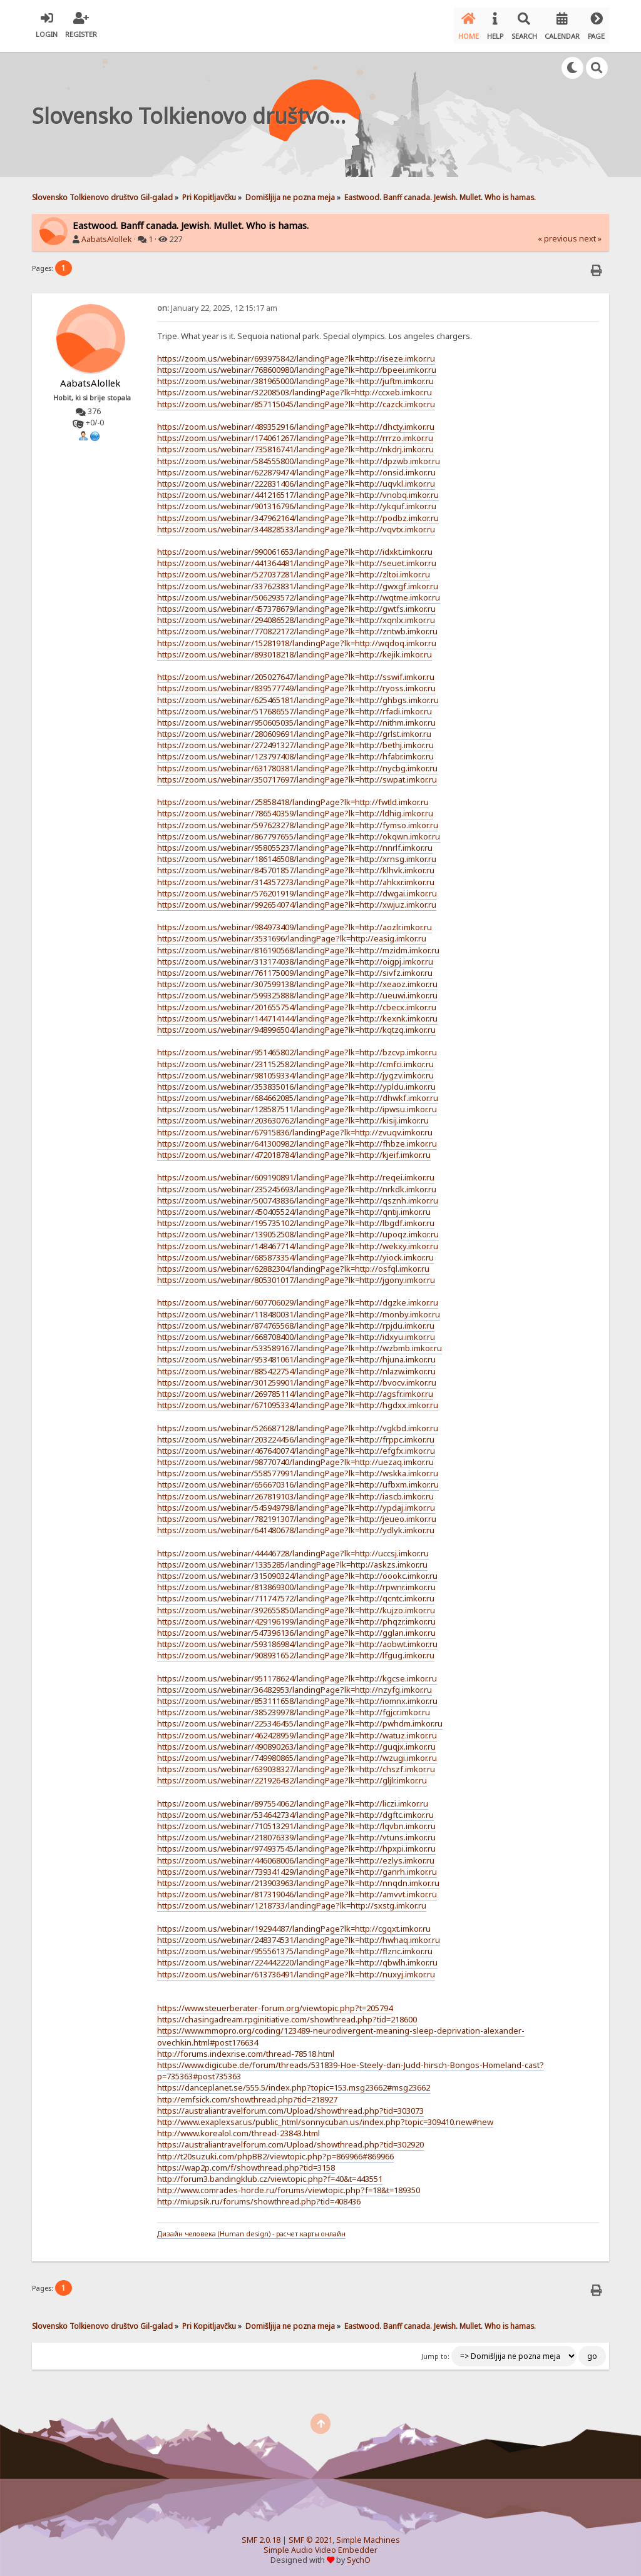  I want to click on https://zoom.us/webinar/98770740/landingPage?lk=http://uezaq.imkor.ru, so click(295, 1457).